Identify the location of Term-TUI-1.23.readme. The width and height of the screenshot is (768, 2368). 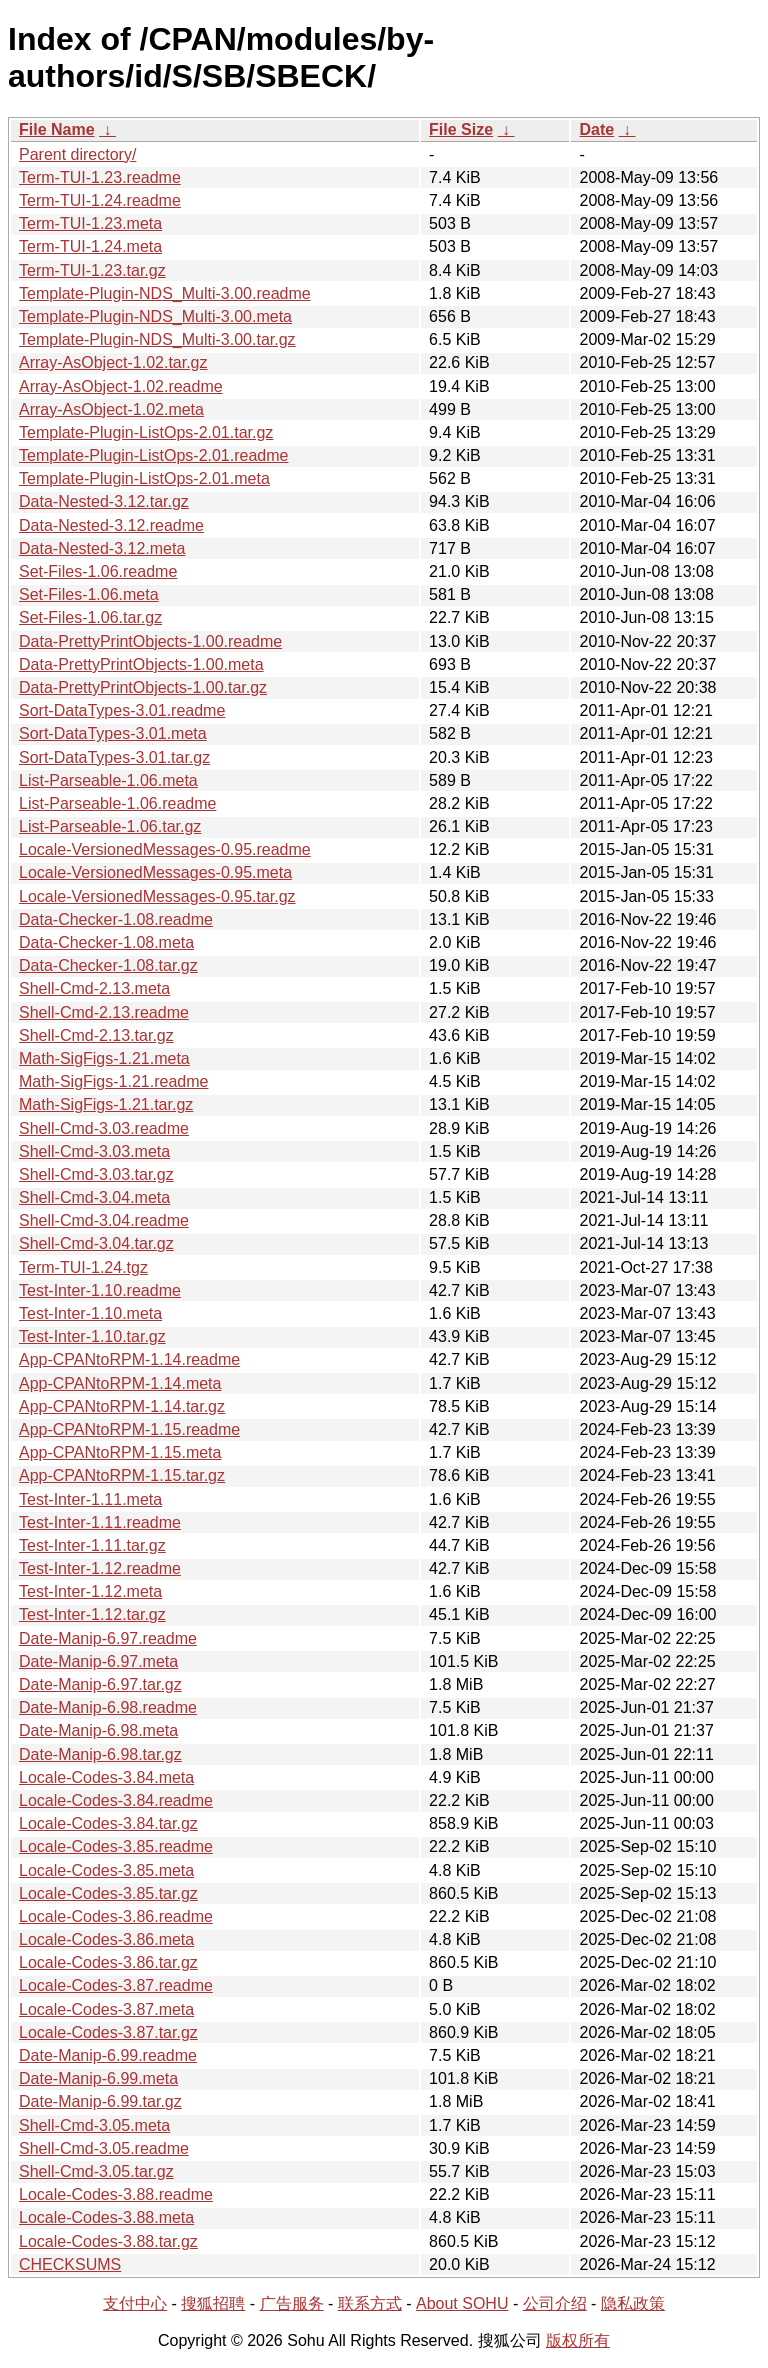
(100, 177).